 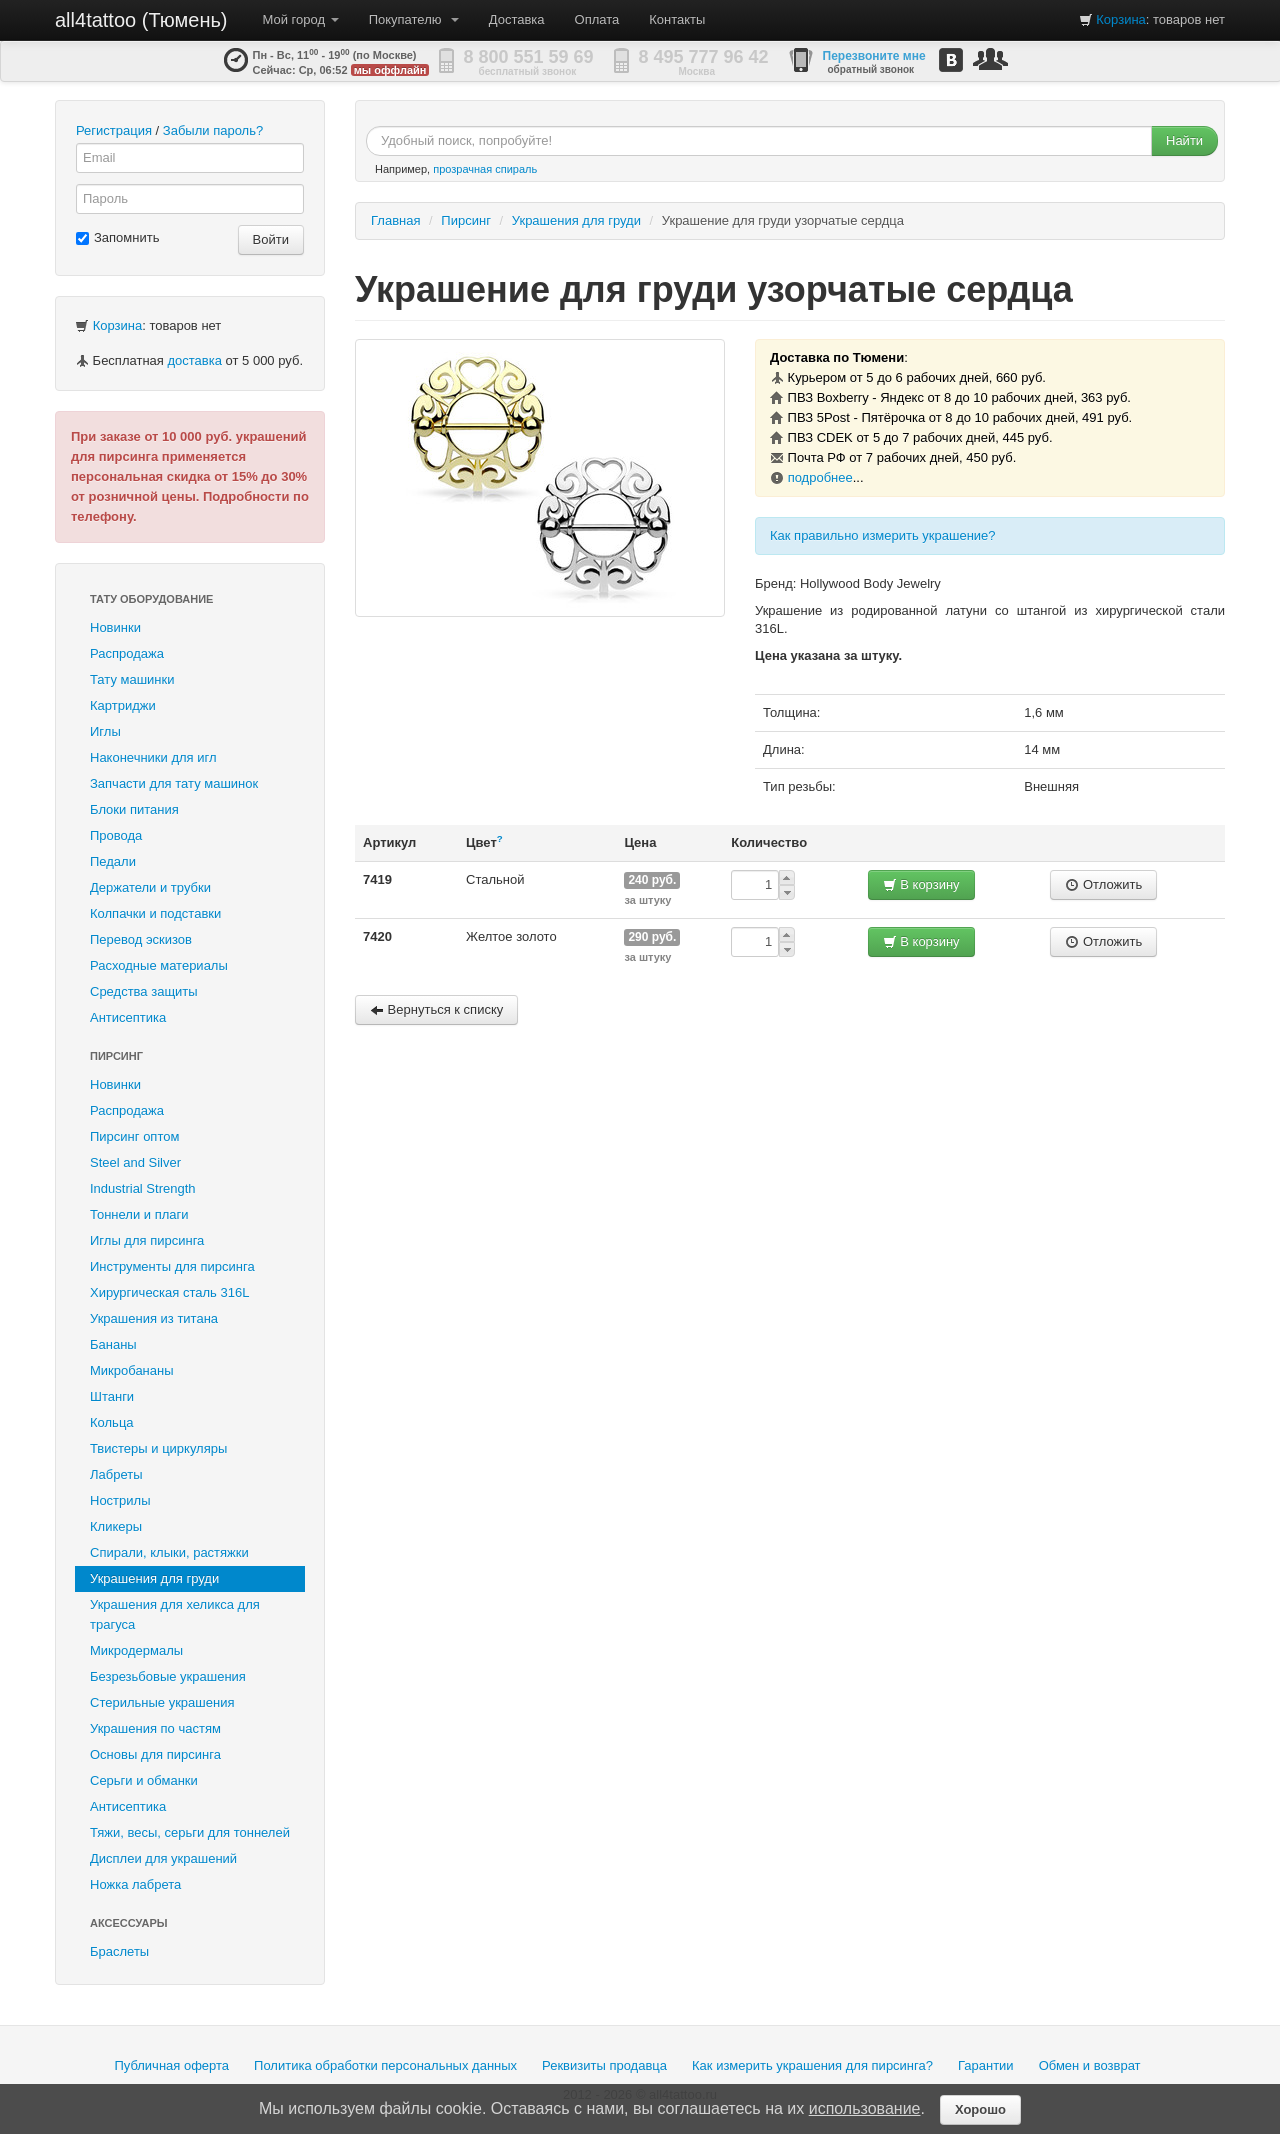 What do you see at coordinates (127, 653) in the screenshot?
I see `Распродажа` at bounding box center [127, 653].